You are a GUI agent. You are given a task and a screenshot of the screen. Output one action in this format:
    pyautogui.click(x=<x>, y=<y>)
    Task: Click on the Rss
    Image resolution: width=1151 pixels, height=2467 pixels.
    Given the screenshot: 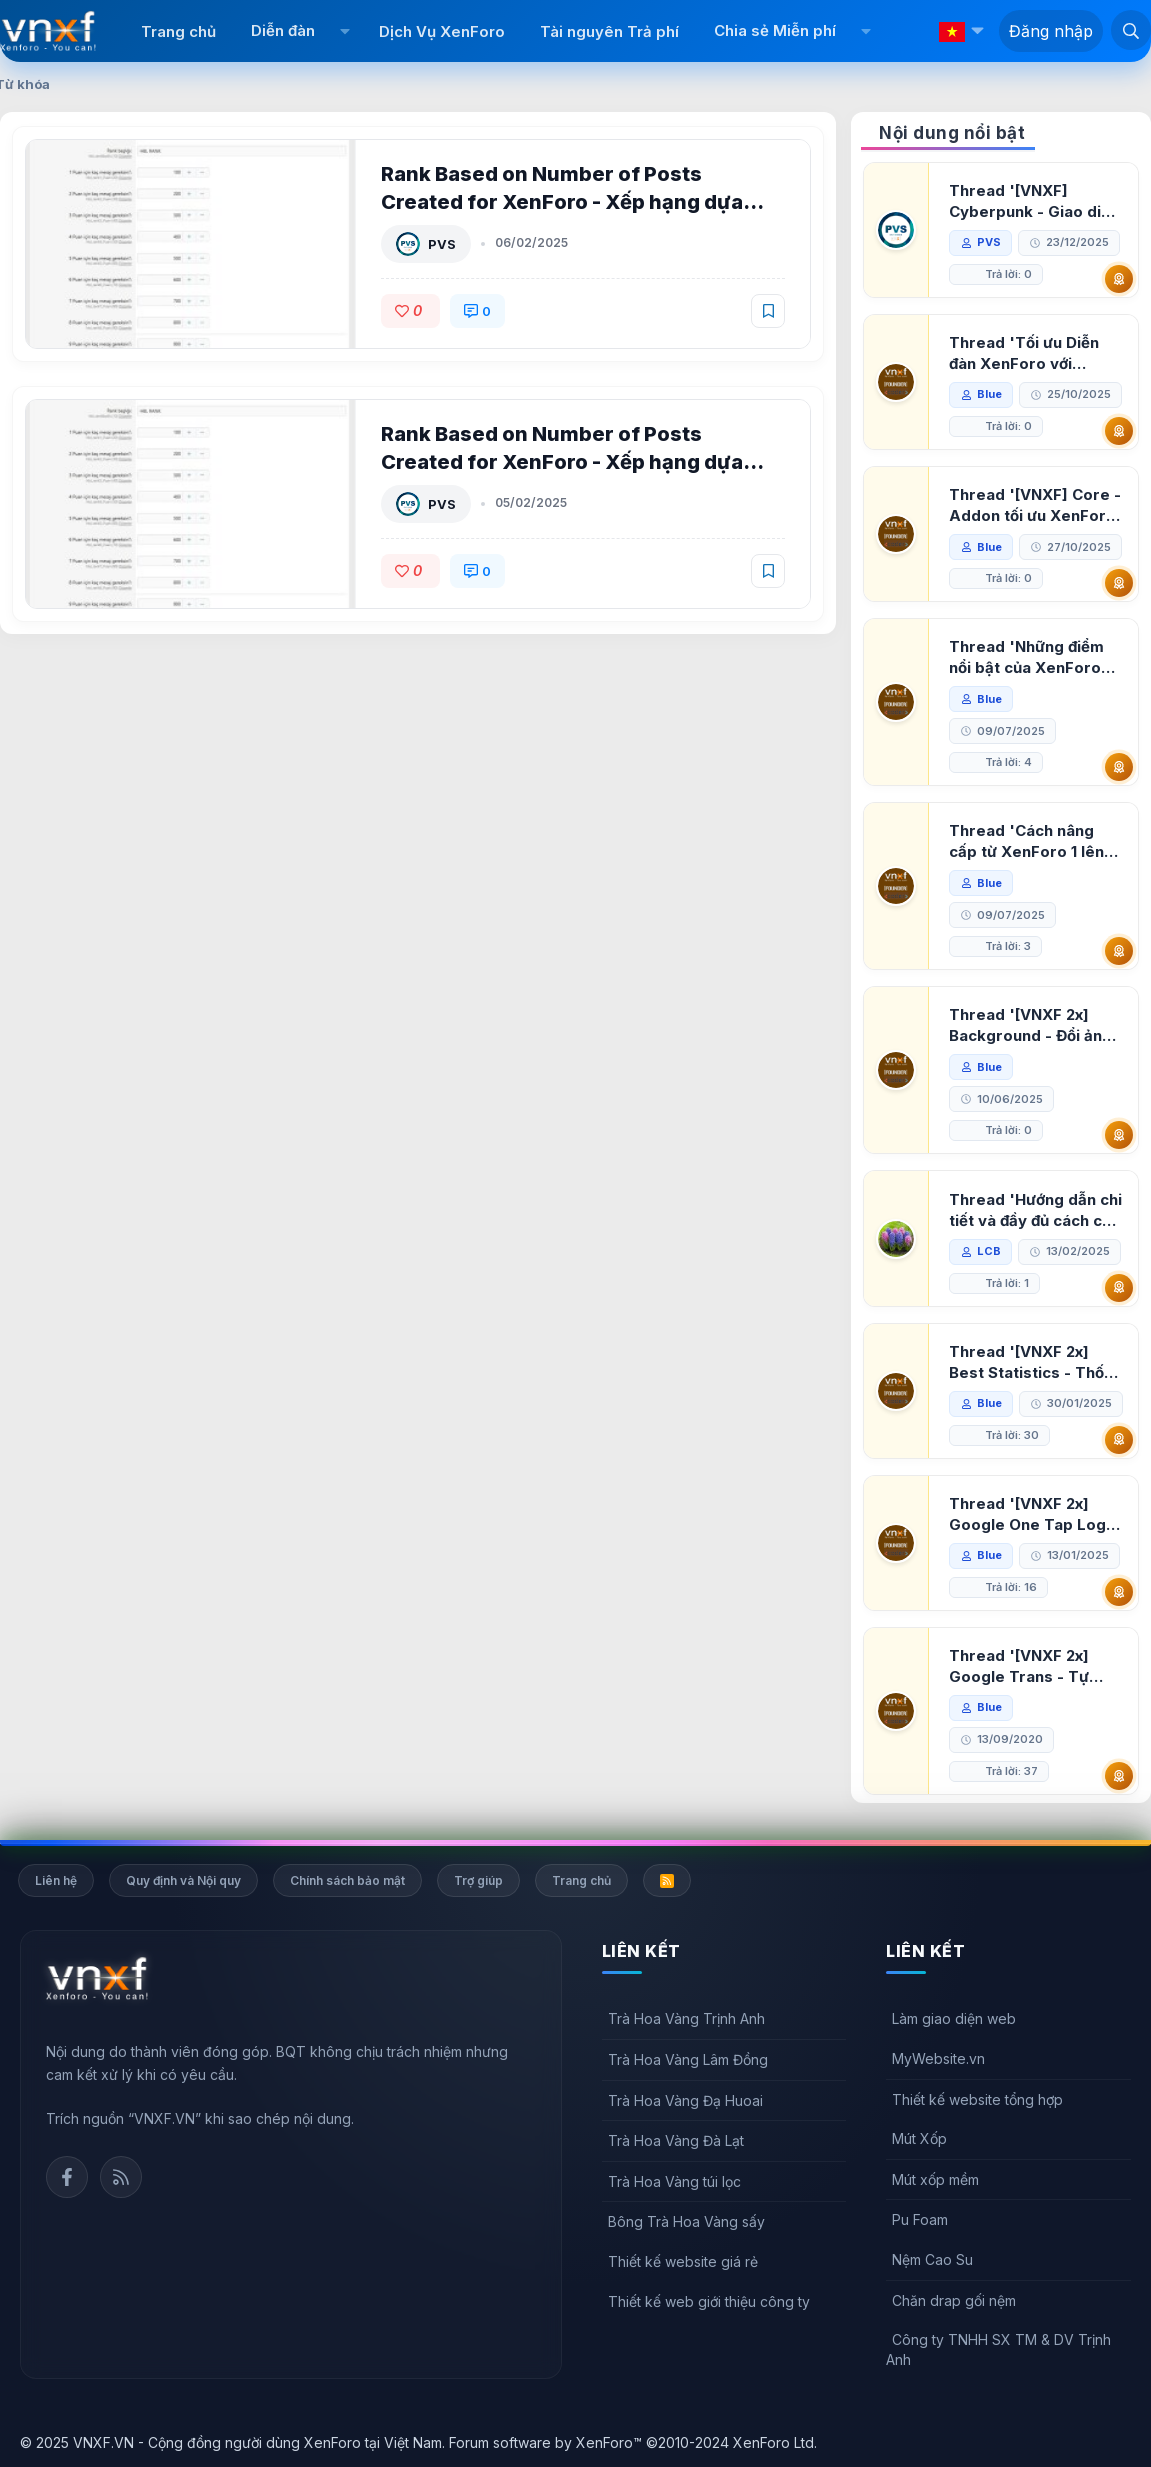 What is the action you would take?
    pyautogui.click(x=121, y=2177)
    